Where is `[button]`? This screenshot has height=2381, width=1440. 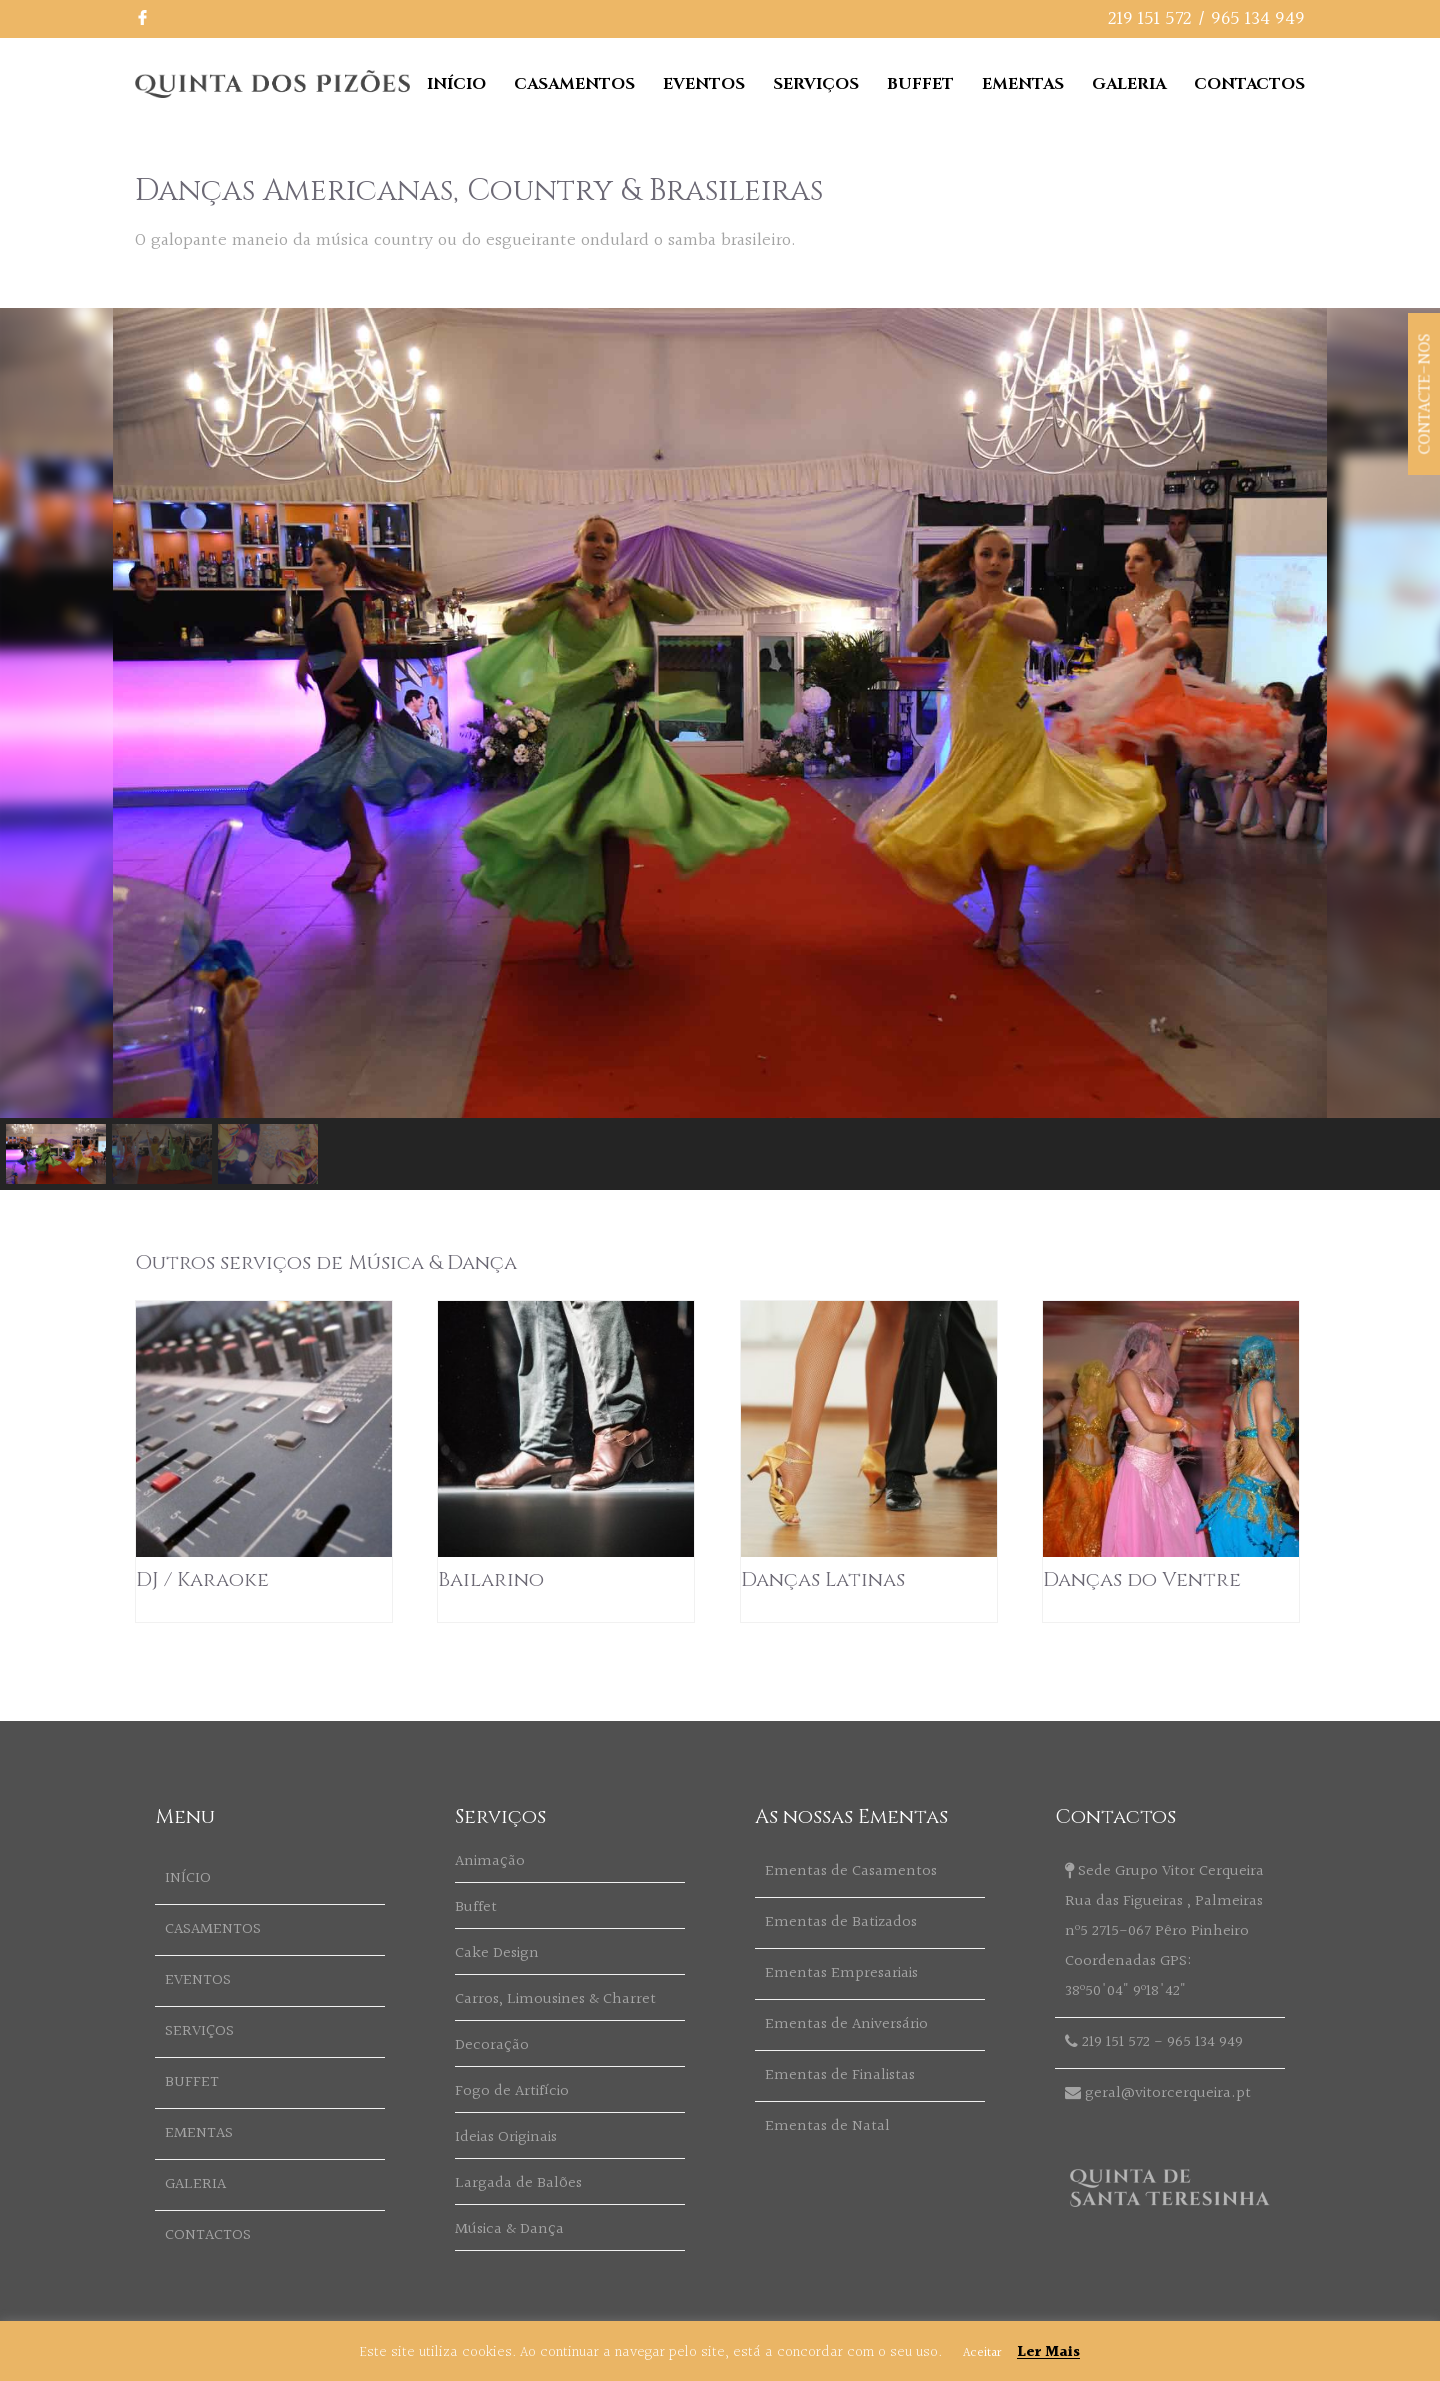
[button] is located at coordinates (56, 1154).